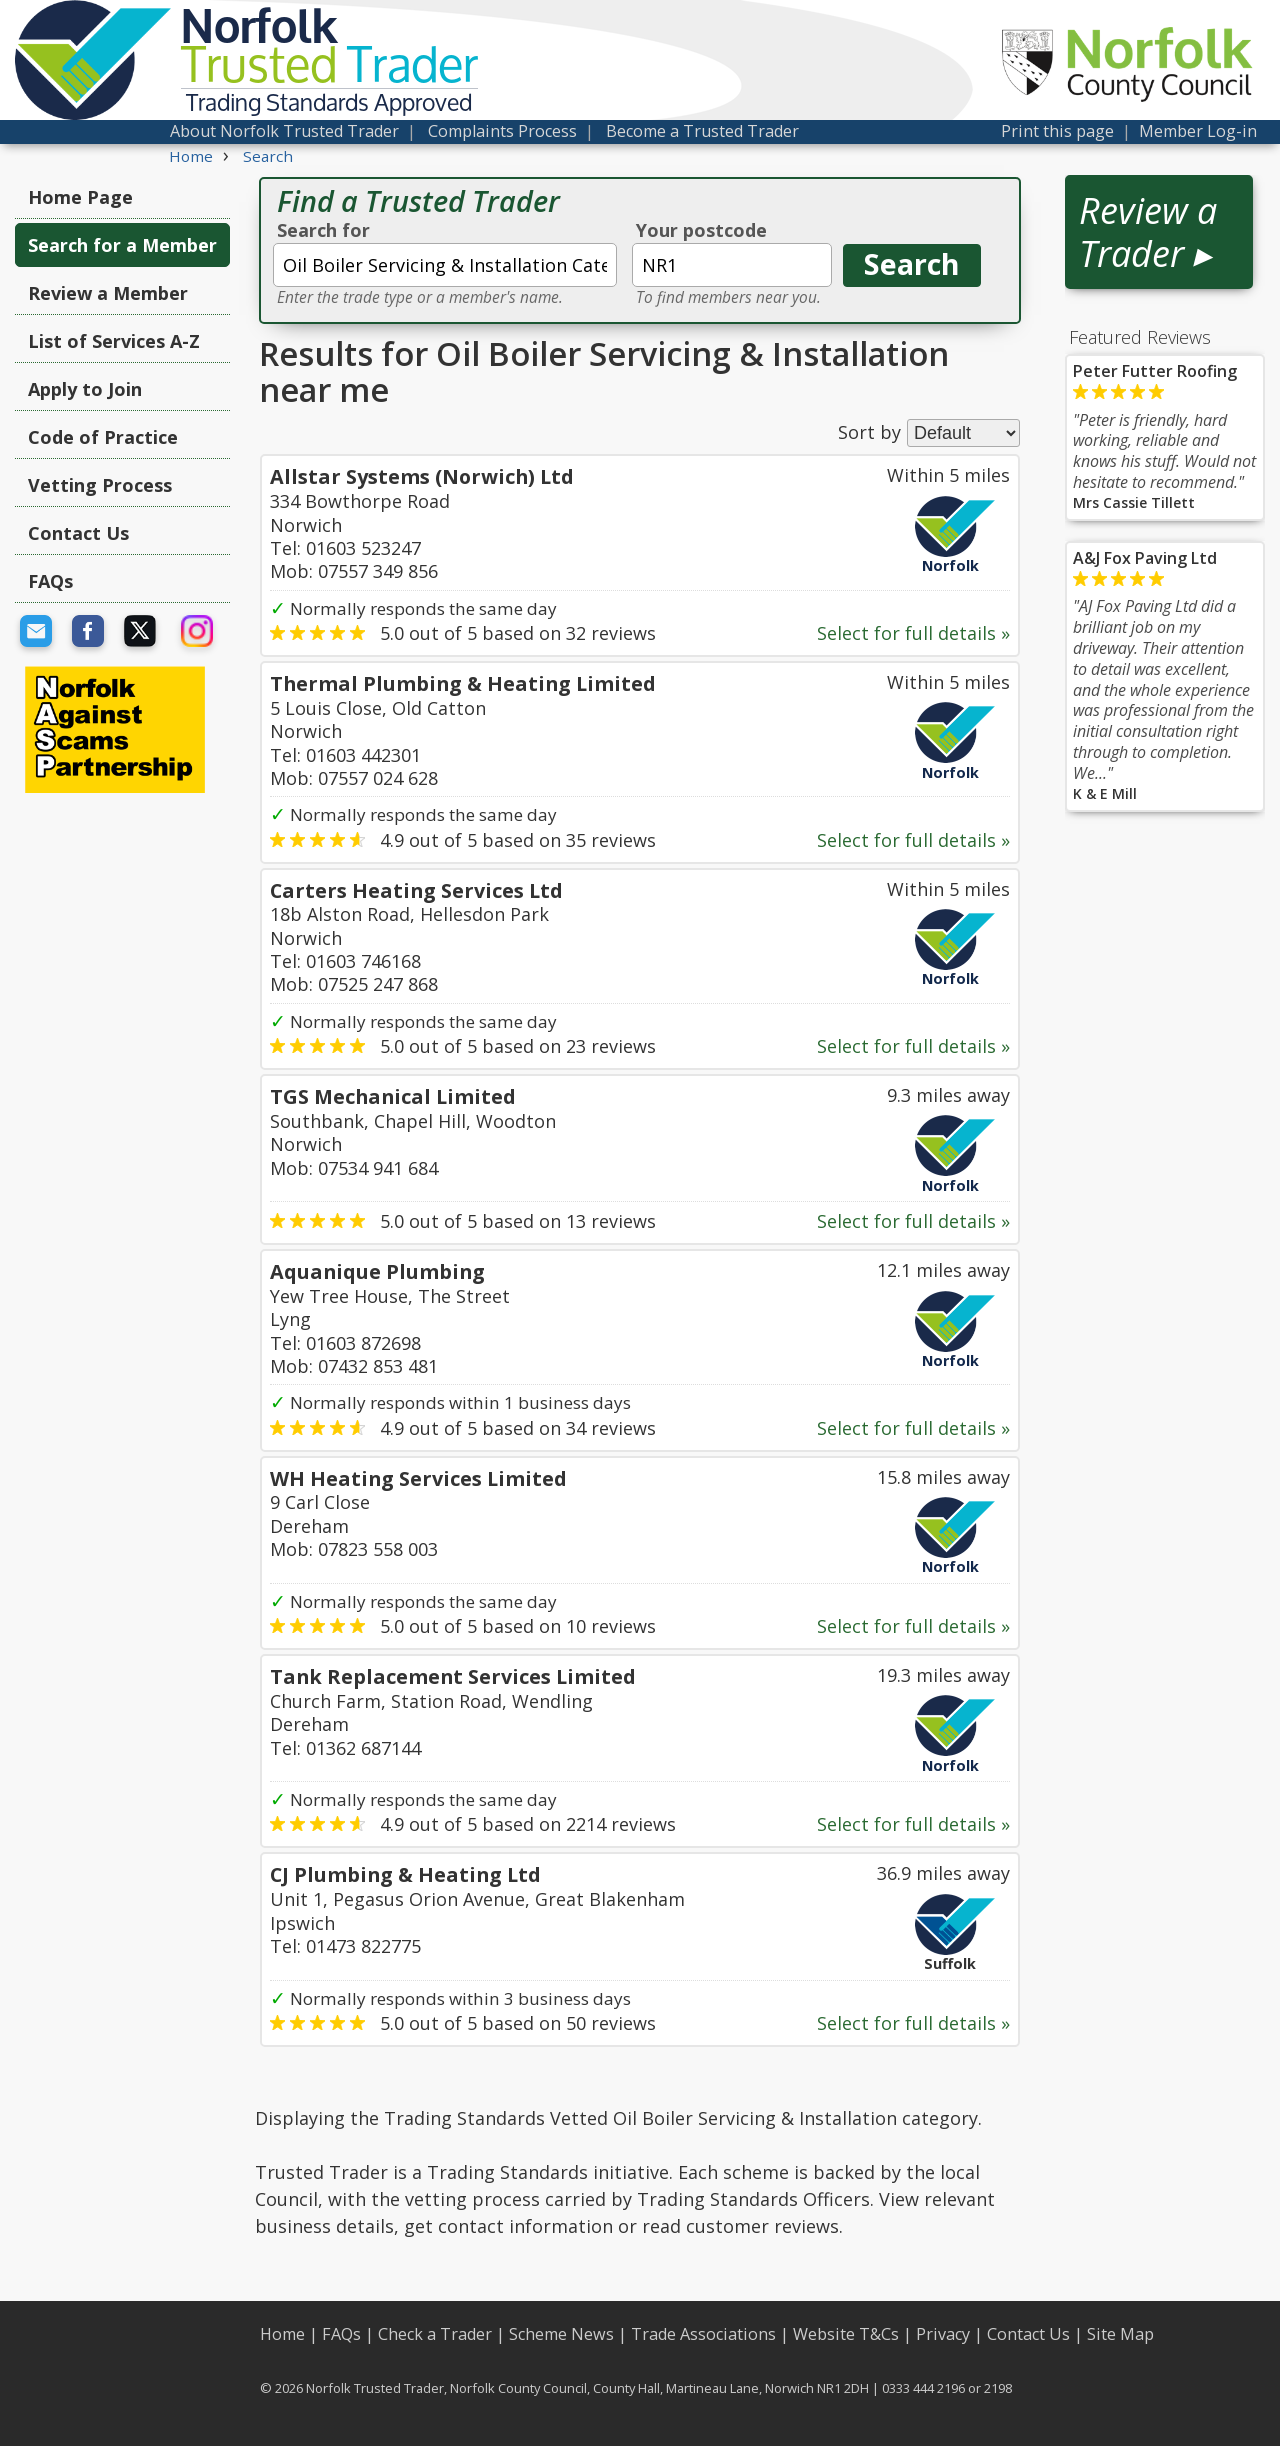  I want to click on Home, so click(282, 2334).